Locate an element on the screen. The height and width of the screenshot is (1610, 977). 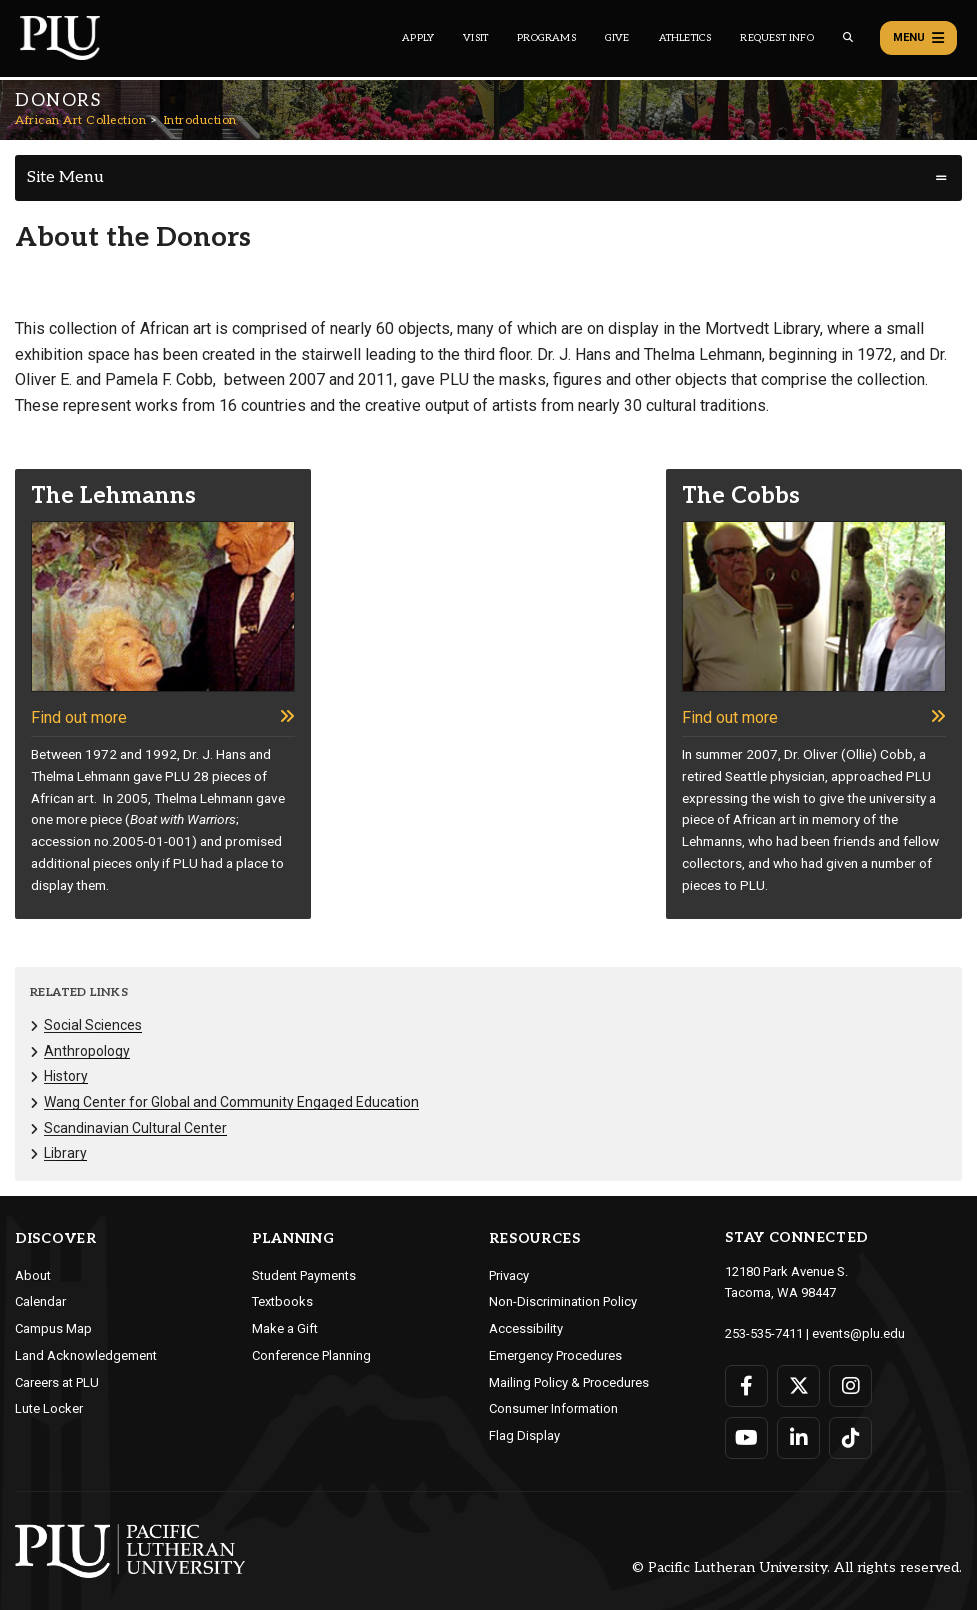
Apply [Main header navigation link that opens to a page on how to apply to PLU] is located at coordinates (418, 38).